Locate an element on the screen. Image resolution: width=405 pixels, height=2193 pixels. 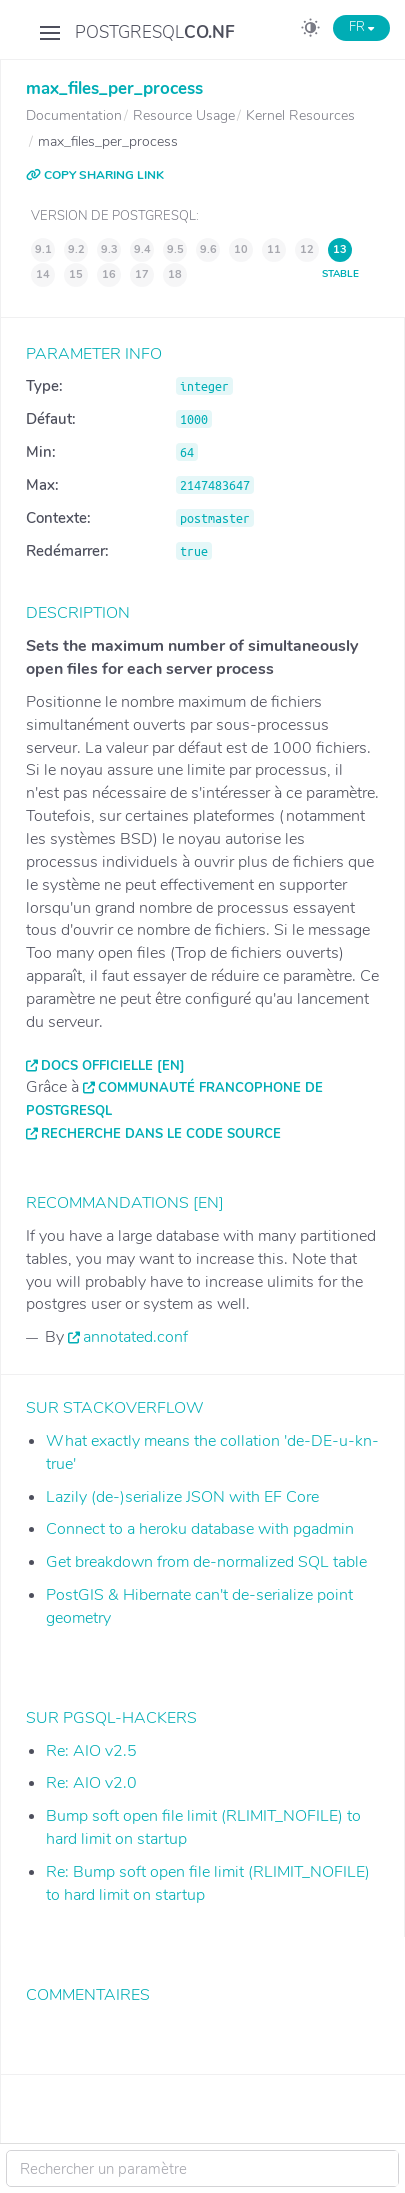
Re: AIO v2.0 is located at coordinates (91, 1783).